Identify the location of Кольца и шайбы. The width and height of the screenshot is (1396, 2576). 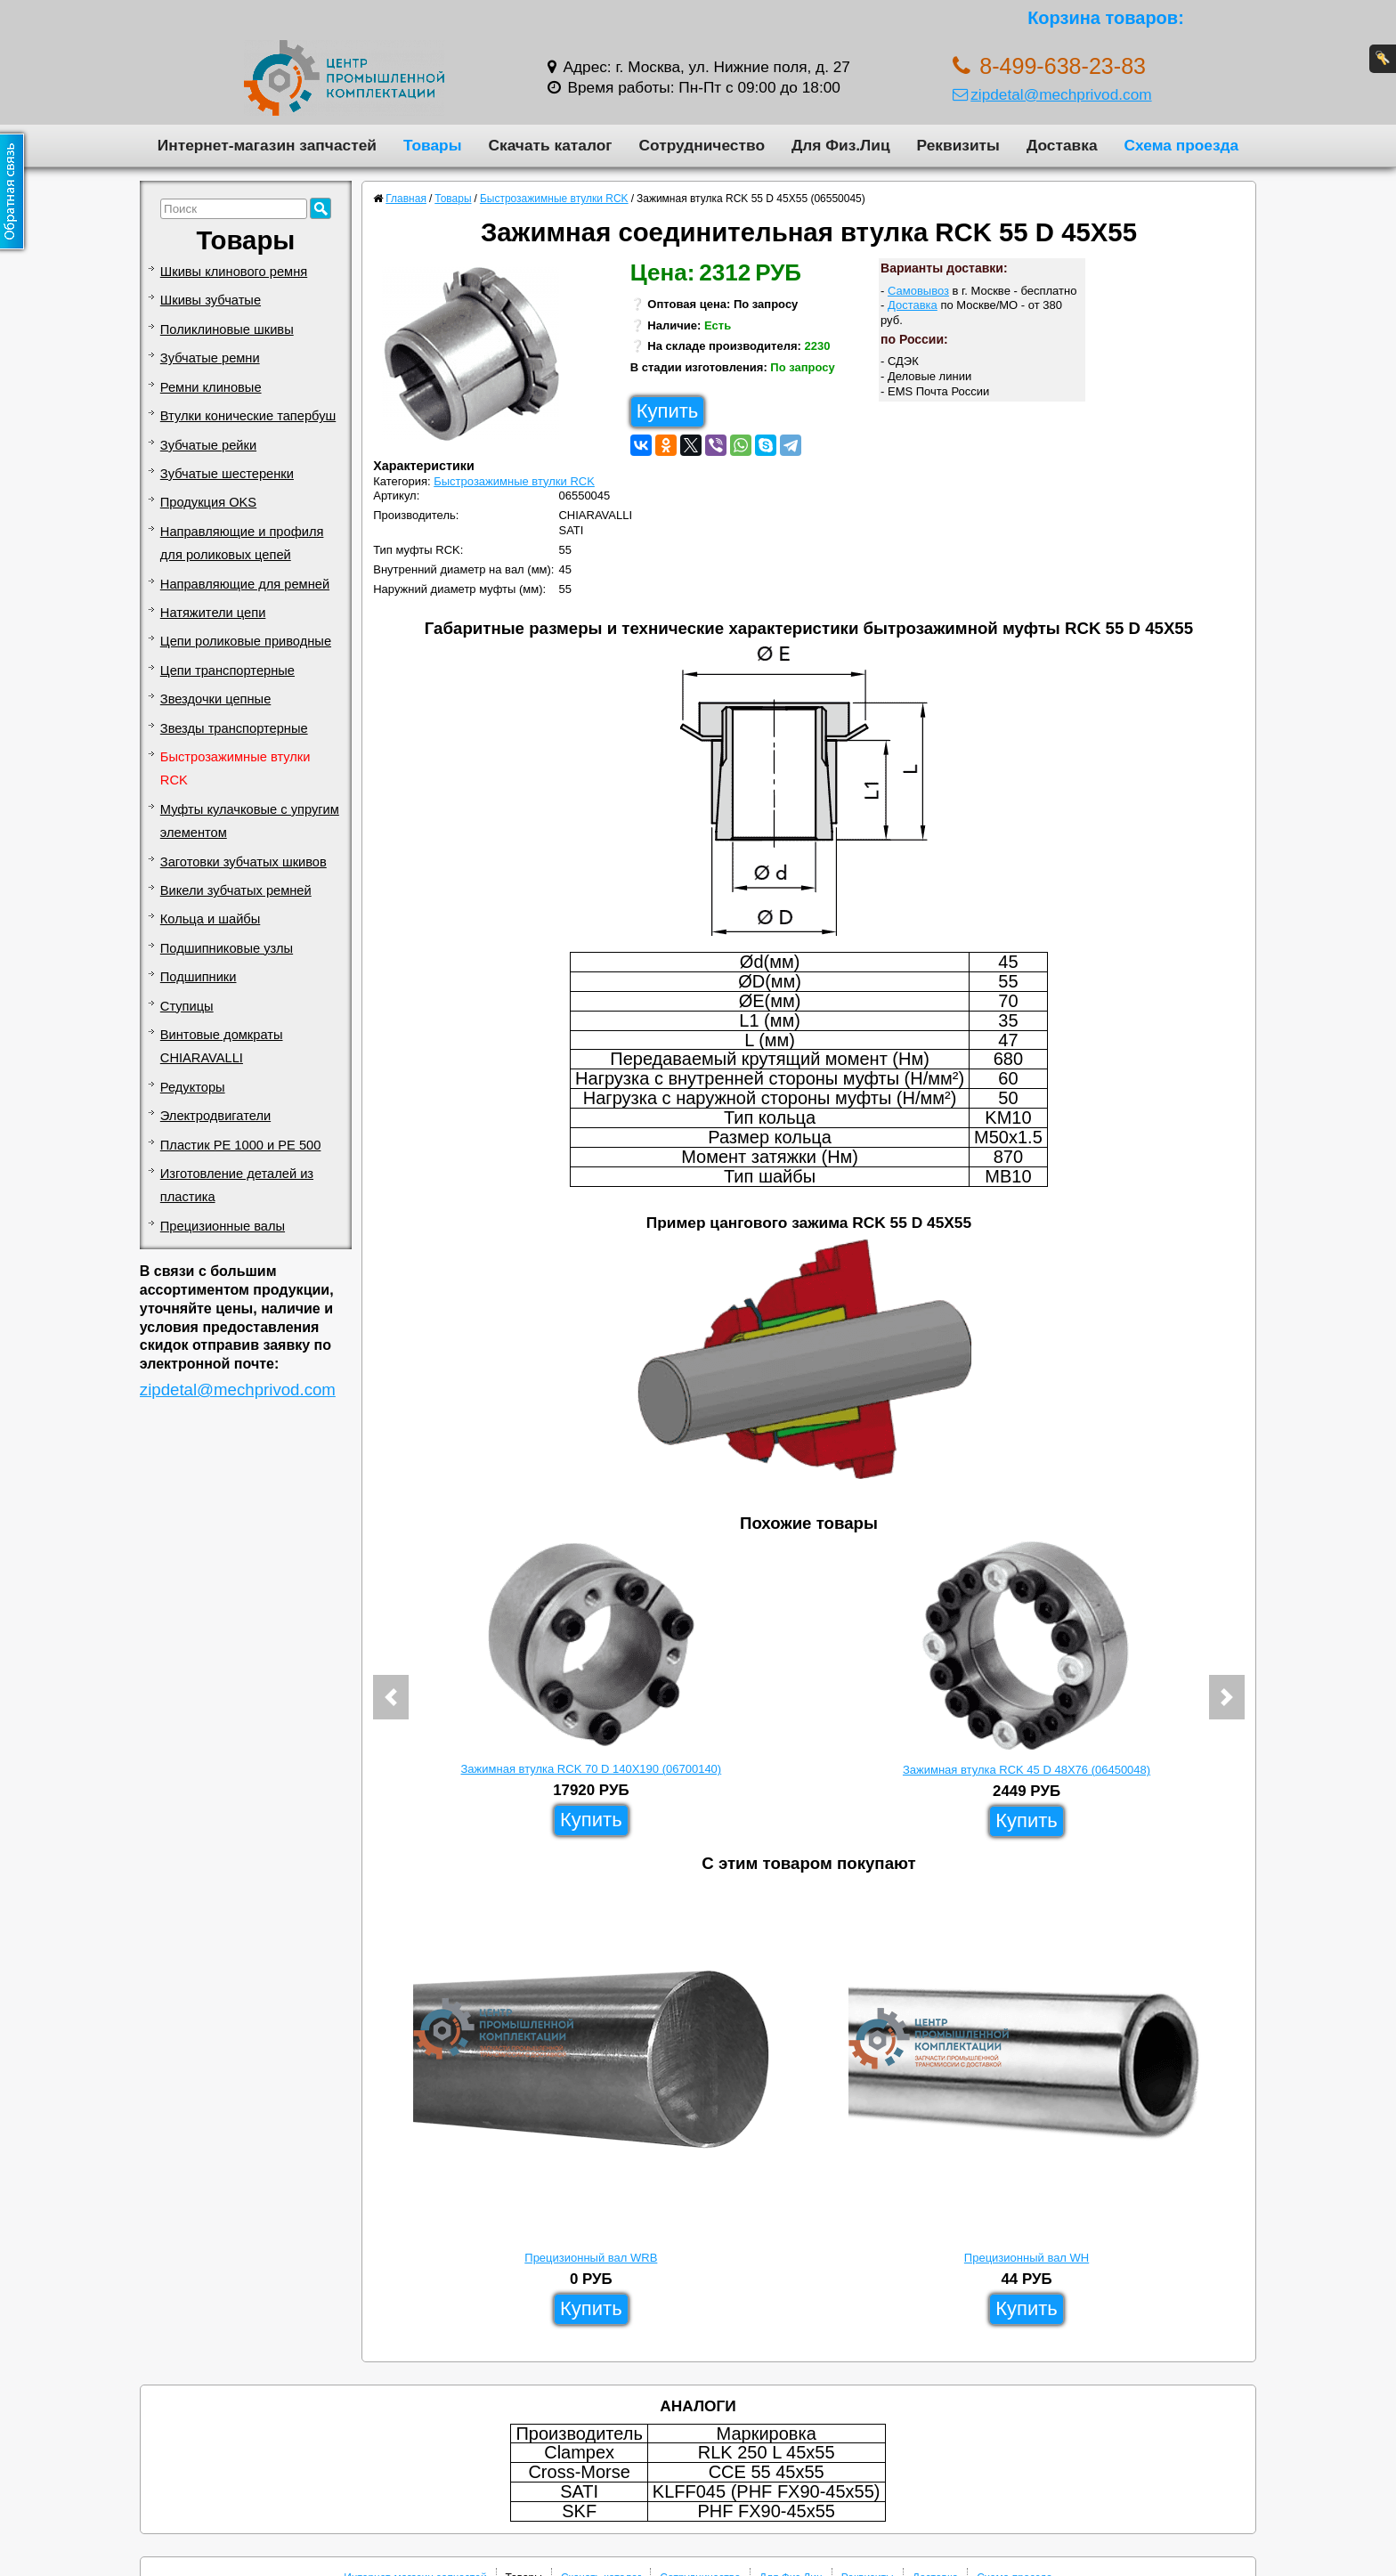
(210, 919).